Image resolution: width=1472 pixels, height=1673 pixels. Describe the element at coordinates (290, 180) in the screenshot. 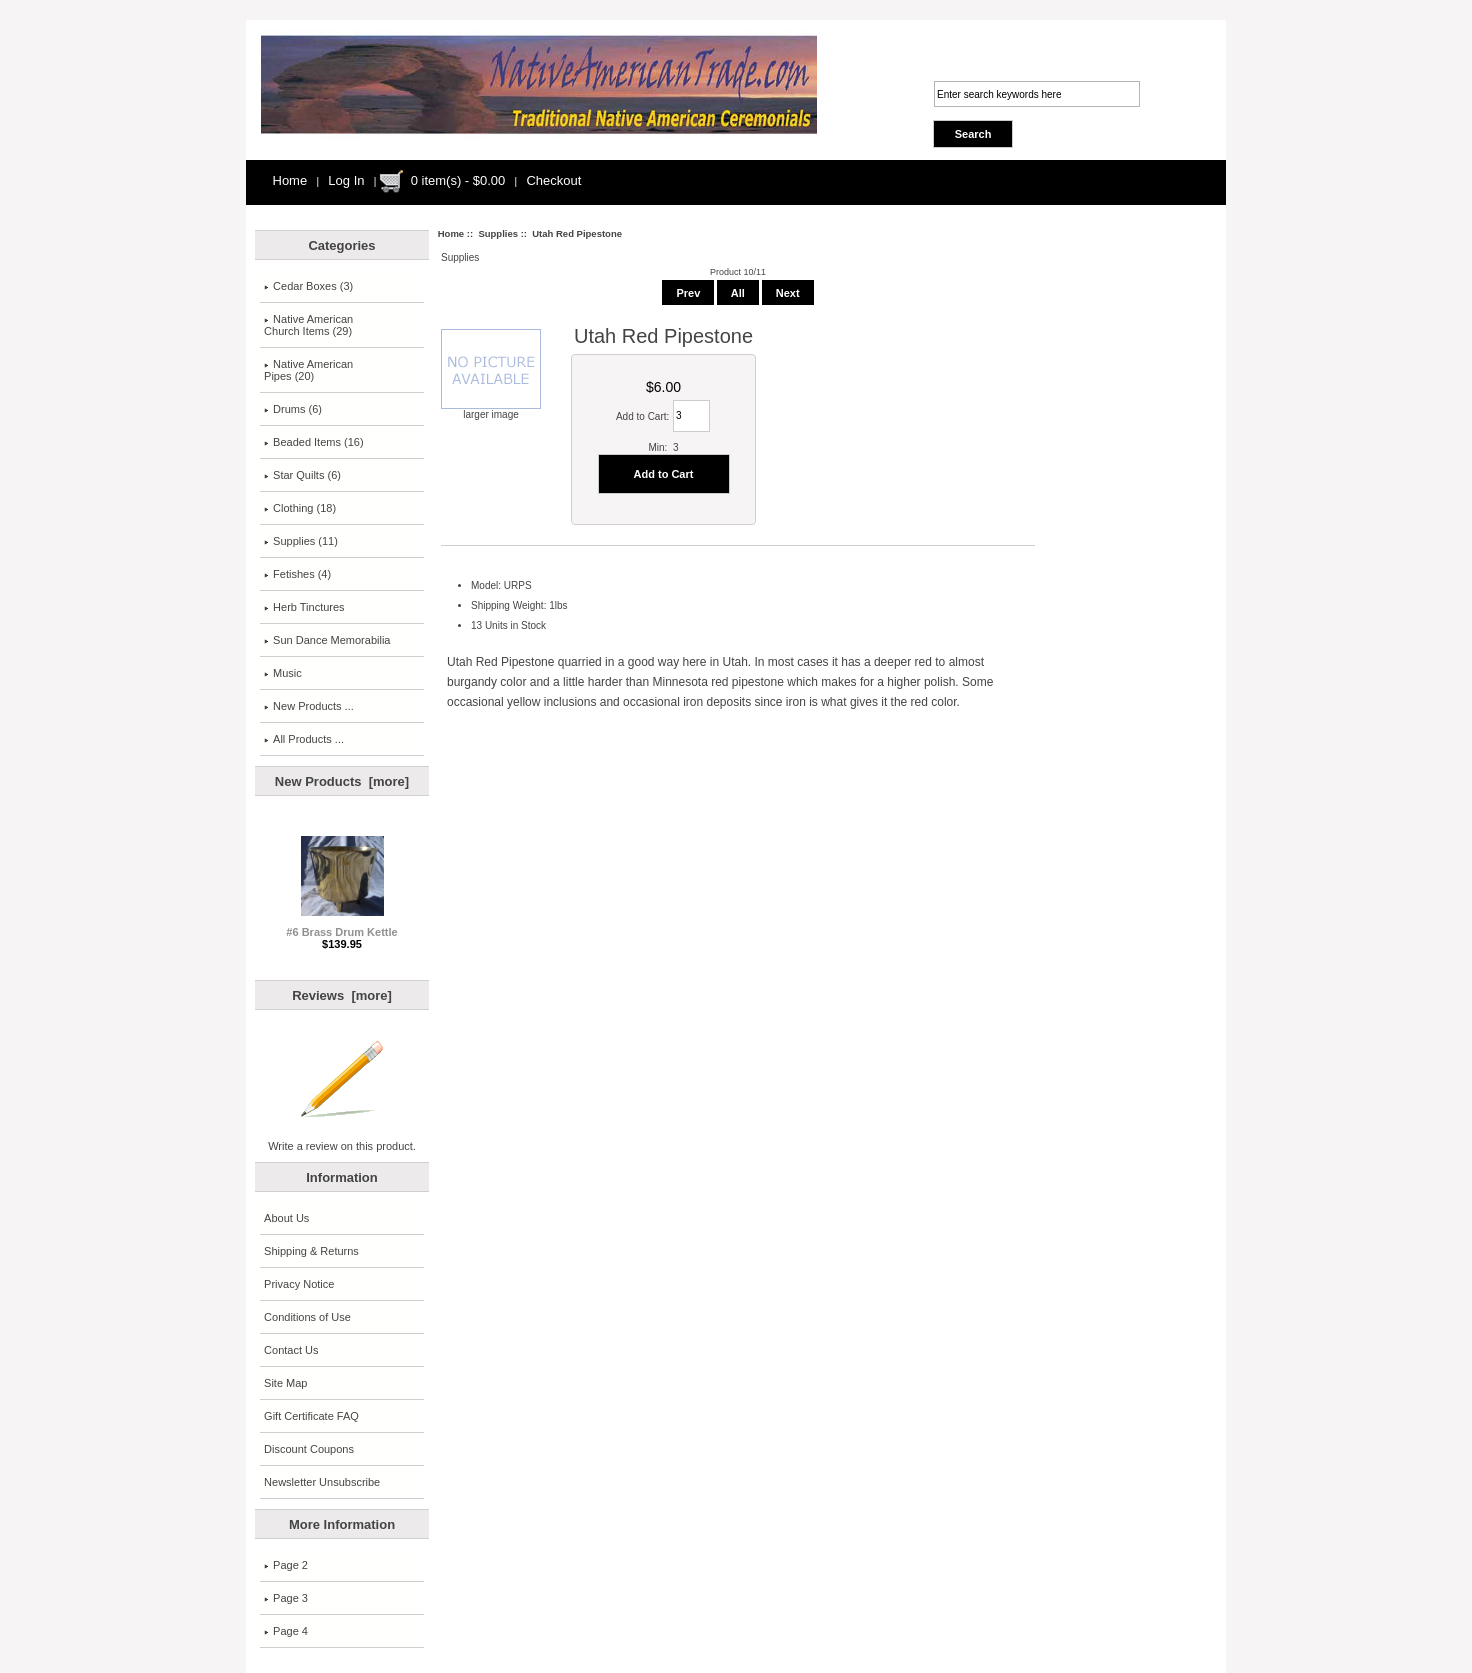

I see `Home` at that location.